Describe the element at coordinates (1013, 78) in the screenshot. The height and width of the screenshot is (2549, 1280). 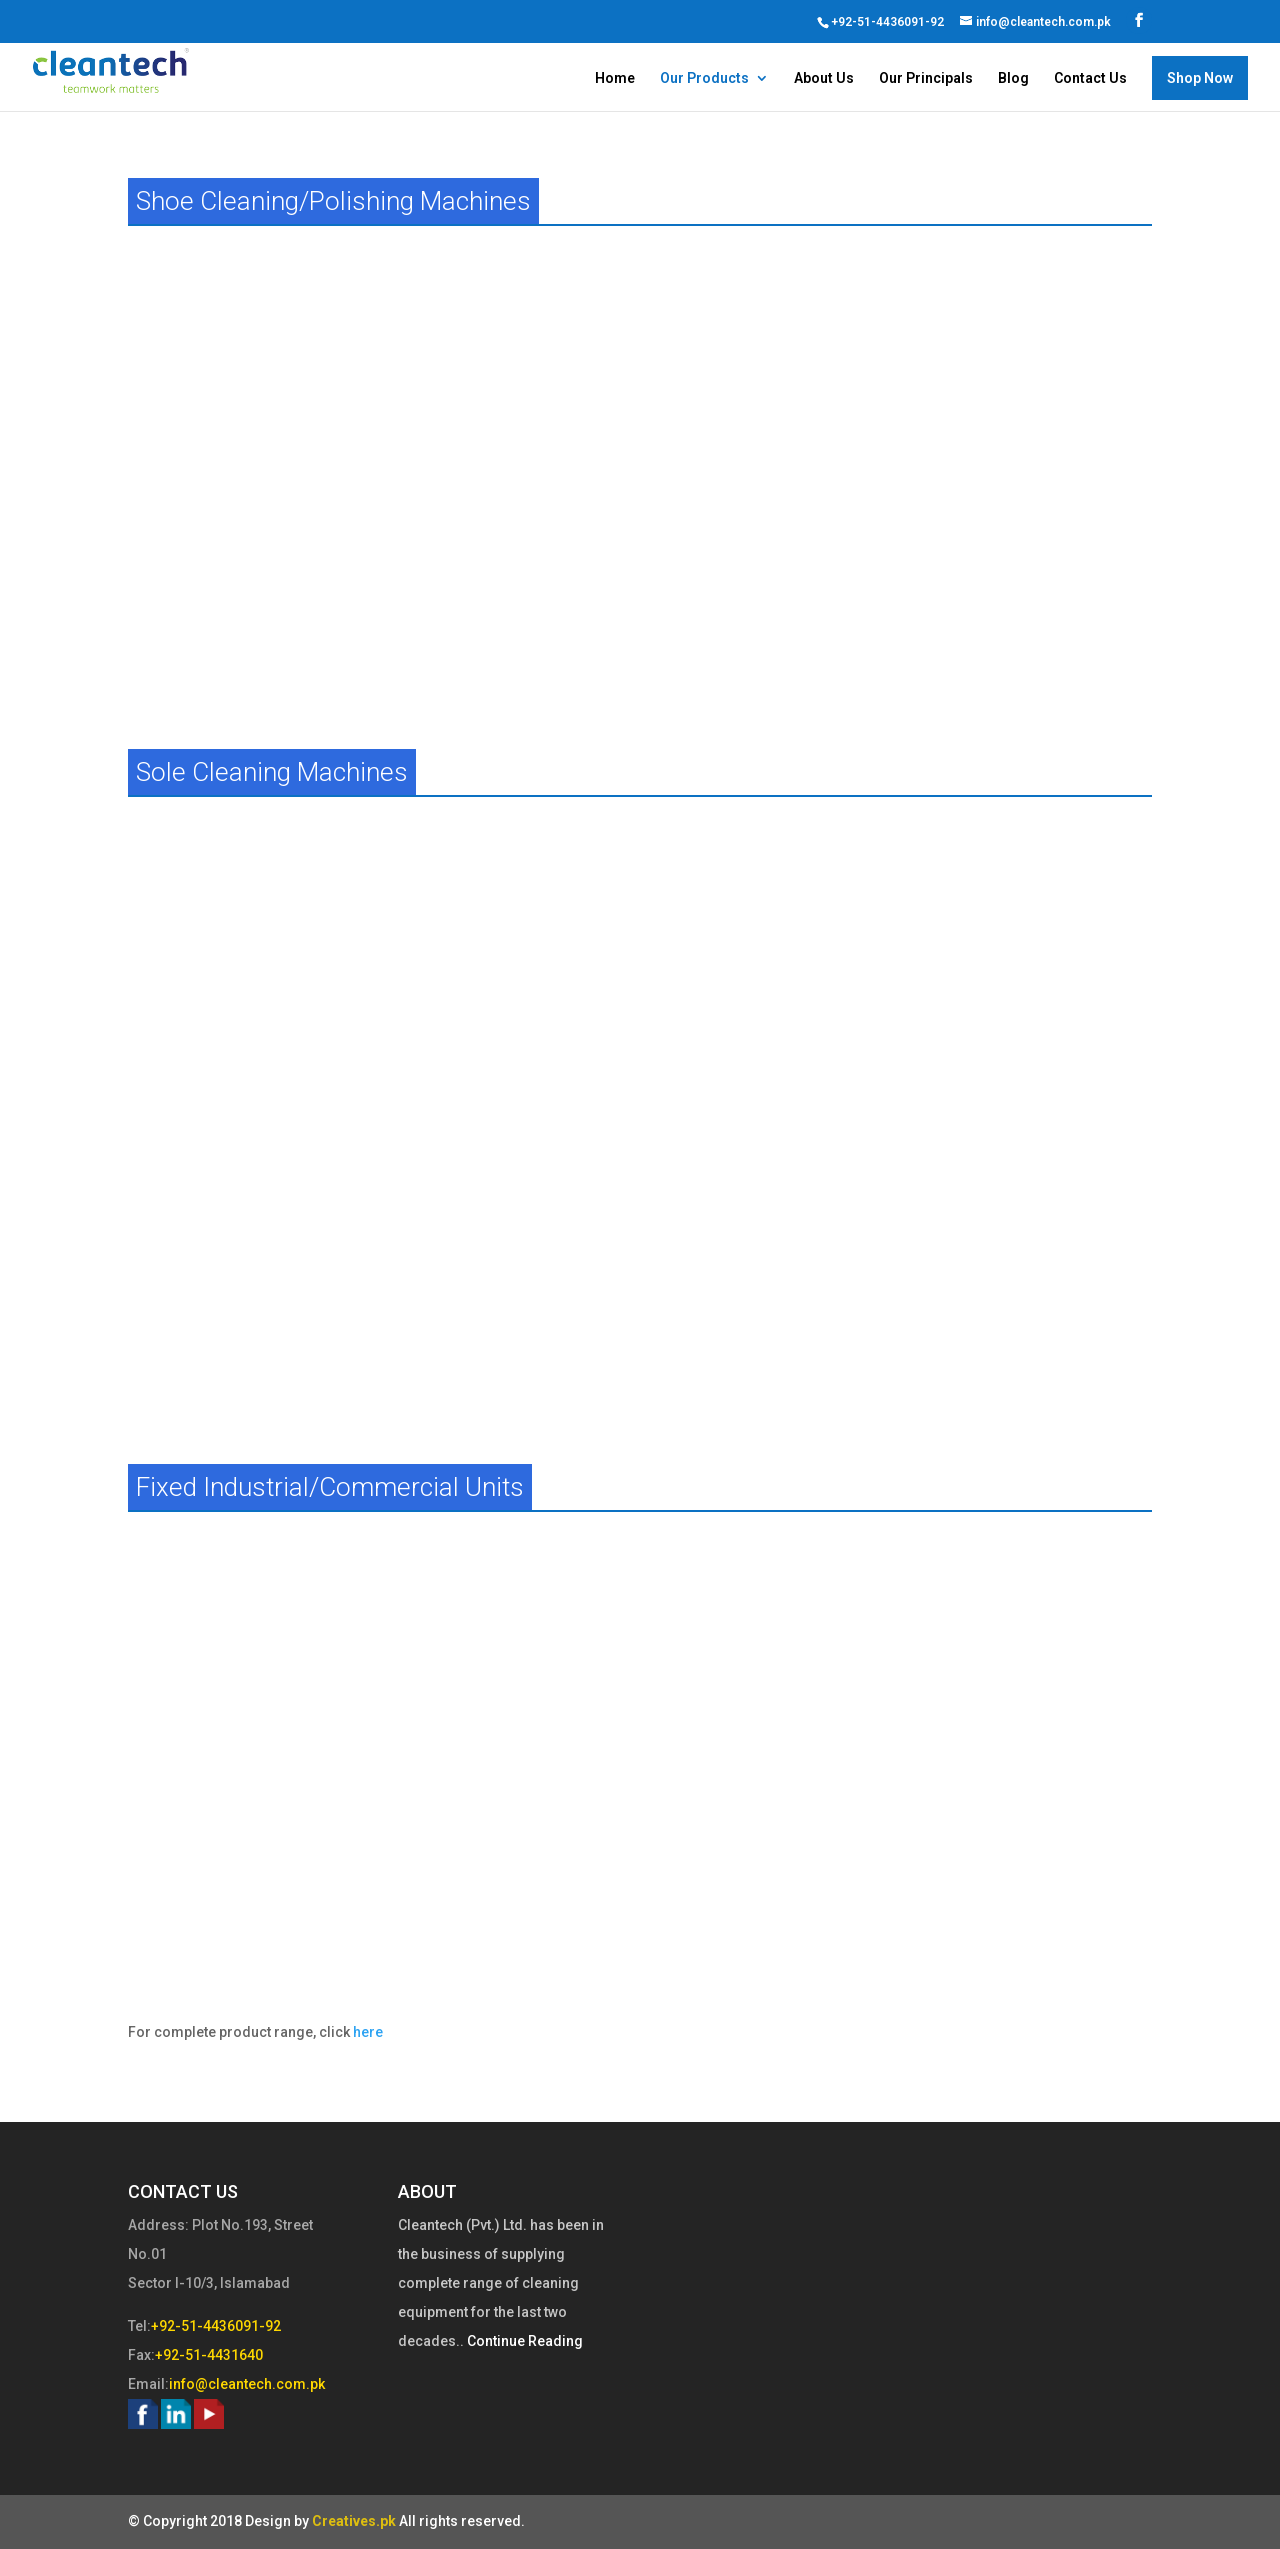
I see `Blog` at that location.